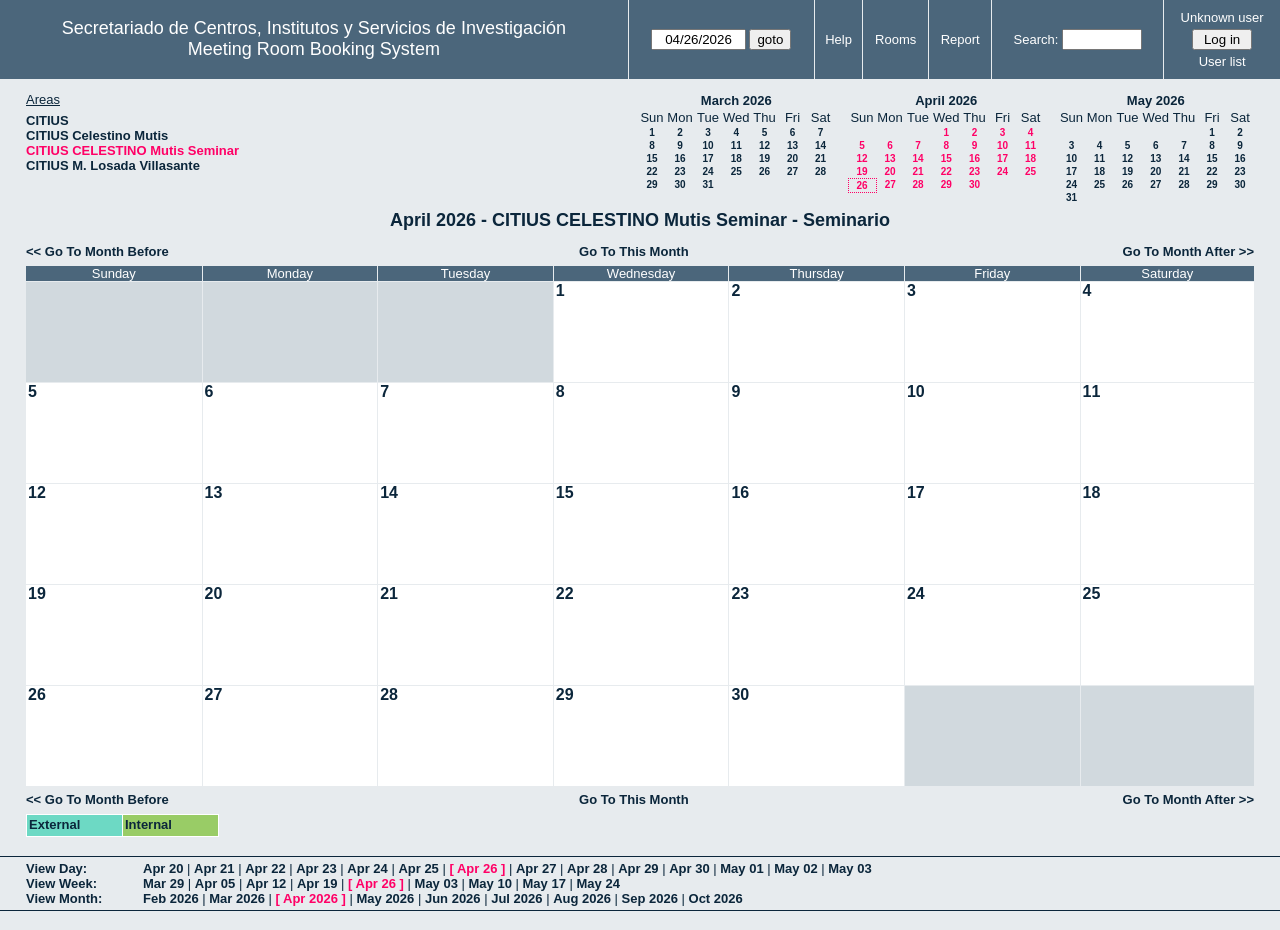 Image resolution: width=1280 pixels, height=930 pixels. What do you see at coordinates (707, 145) in the screenshot?
I see `10` at bounding box center [707, 145].